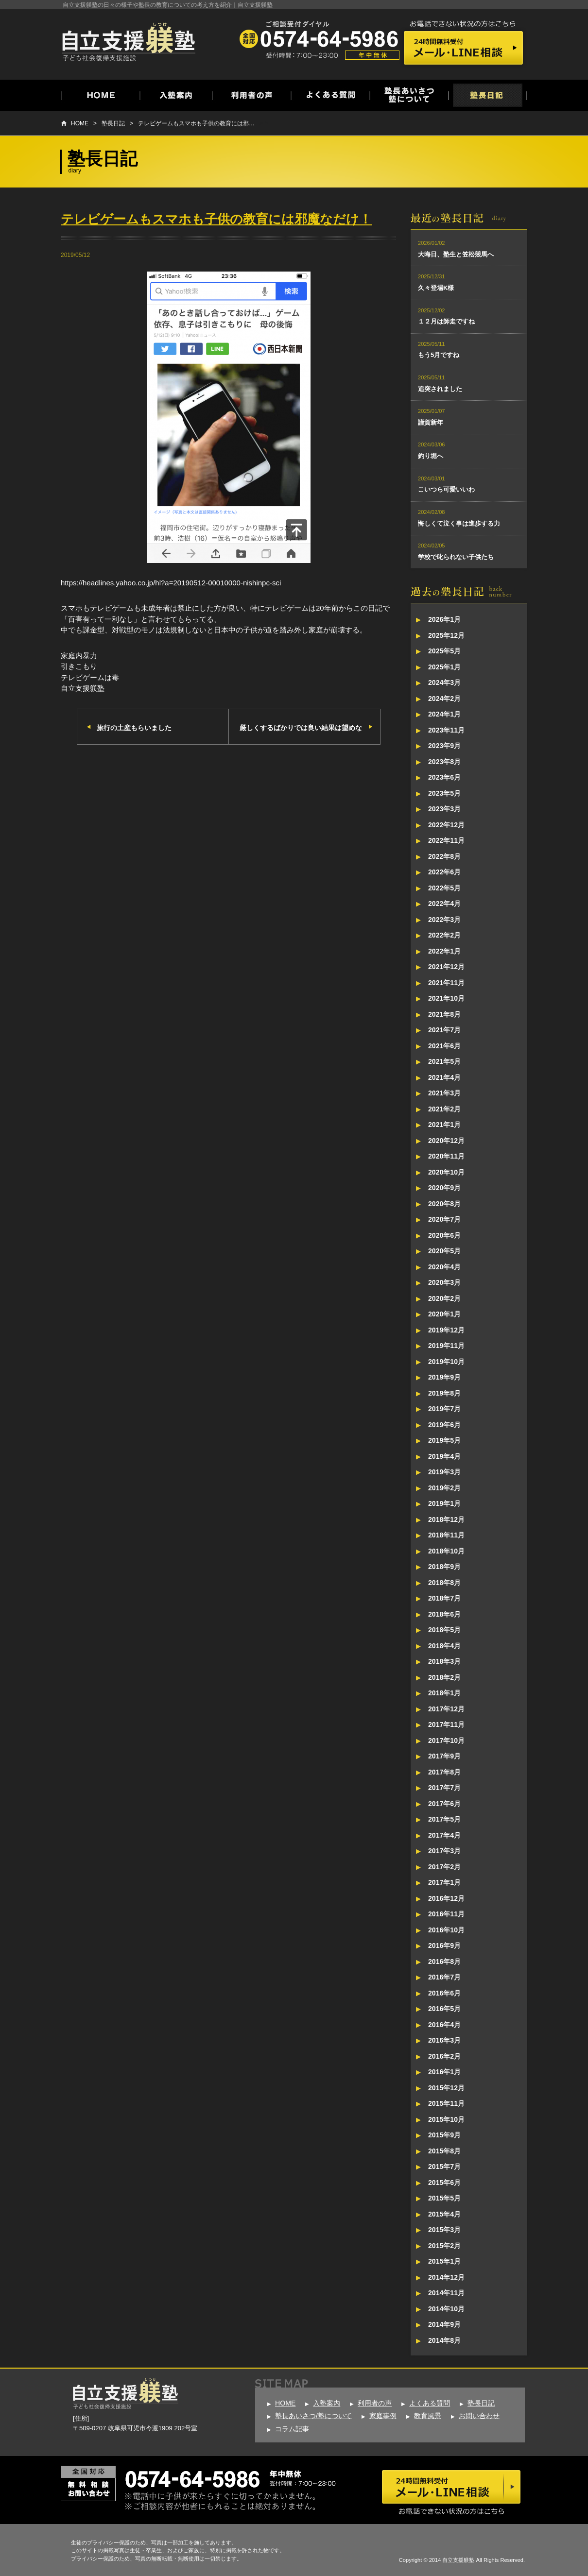 The width and height of the screenshot is (588, 2576). I want to click on 2021年4月, so click(444, 1077).